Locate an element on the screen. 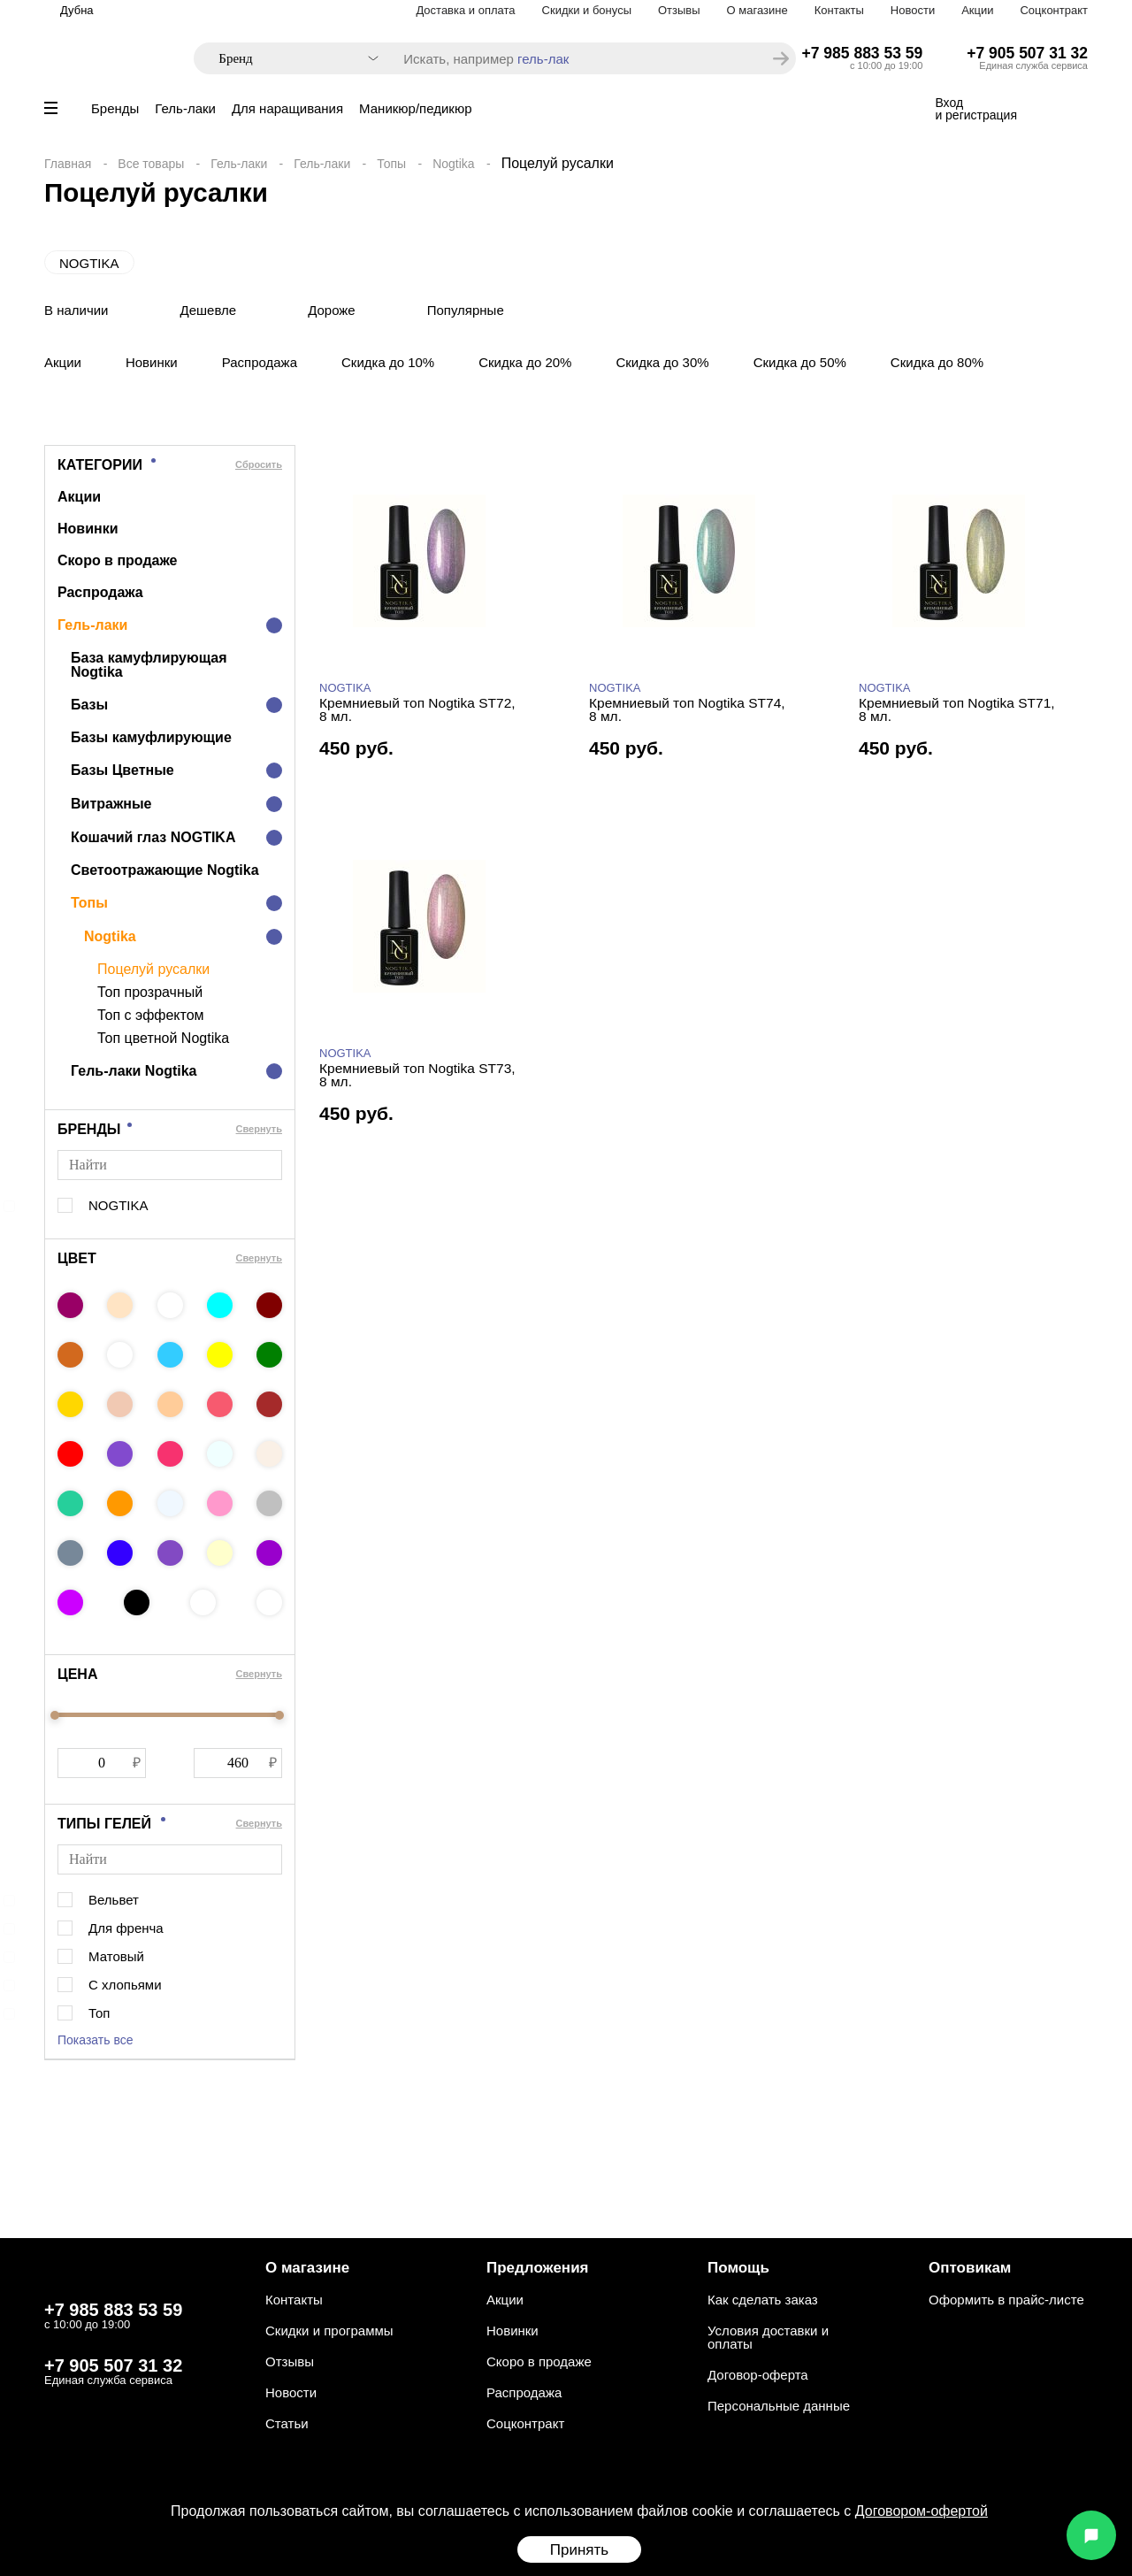 The image size is (1132, 2576). Акции is located at coordinates (977, 10).